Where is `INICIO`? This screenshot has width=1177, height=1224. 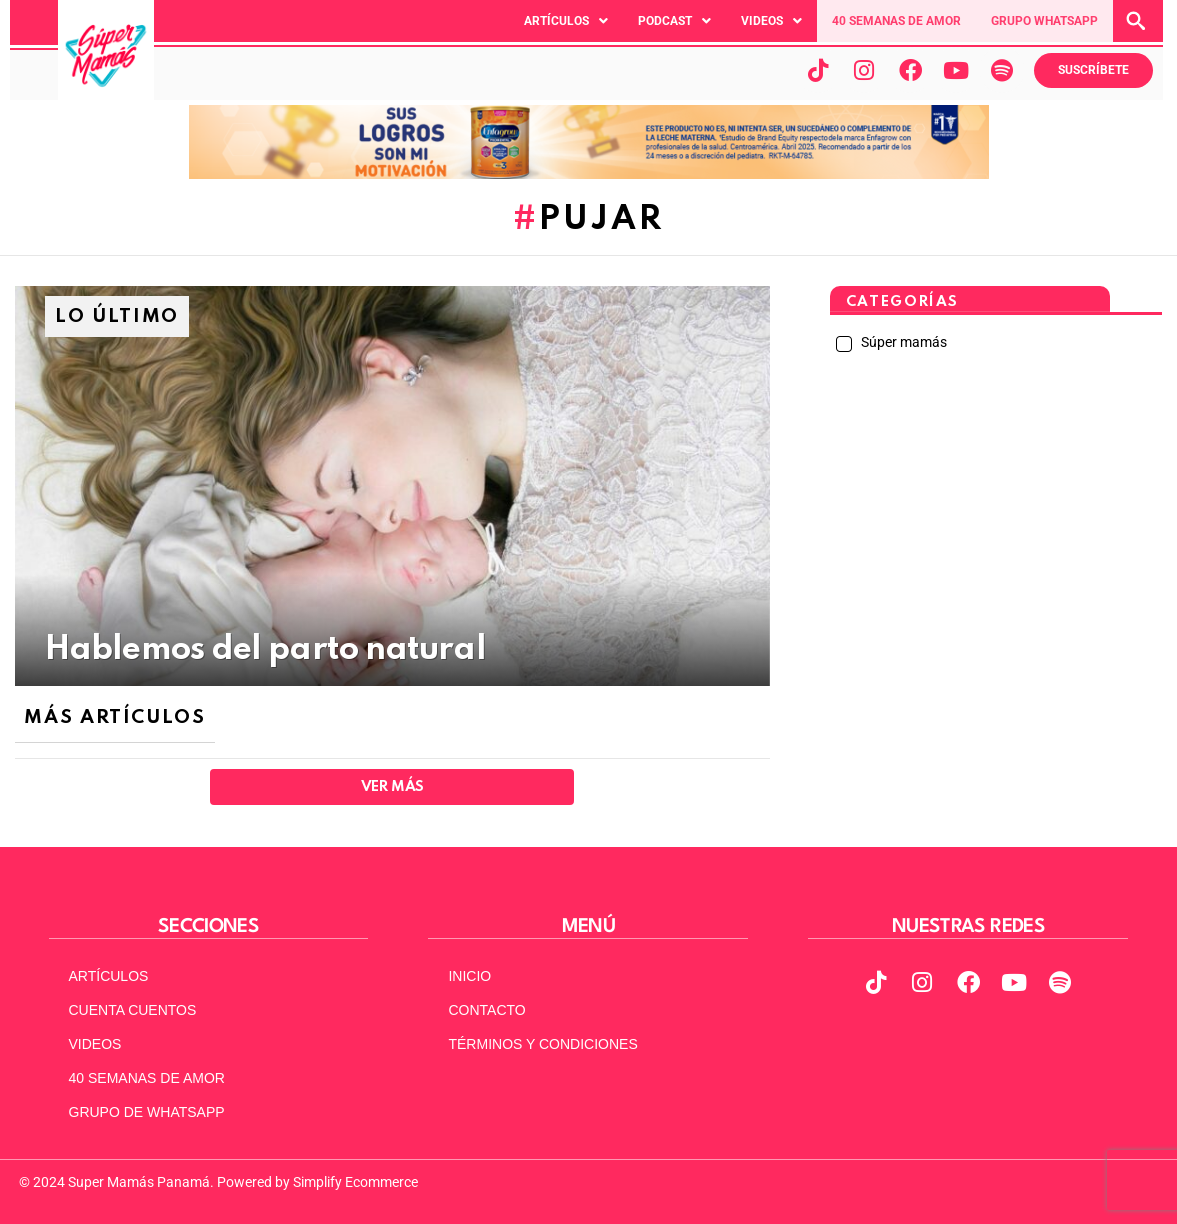
INICIO is located at coordinates (469, 976).